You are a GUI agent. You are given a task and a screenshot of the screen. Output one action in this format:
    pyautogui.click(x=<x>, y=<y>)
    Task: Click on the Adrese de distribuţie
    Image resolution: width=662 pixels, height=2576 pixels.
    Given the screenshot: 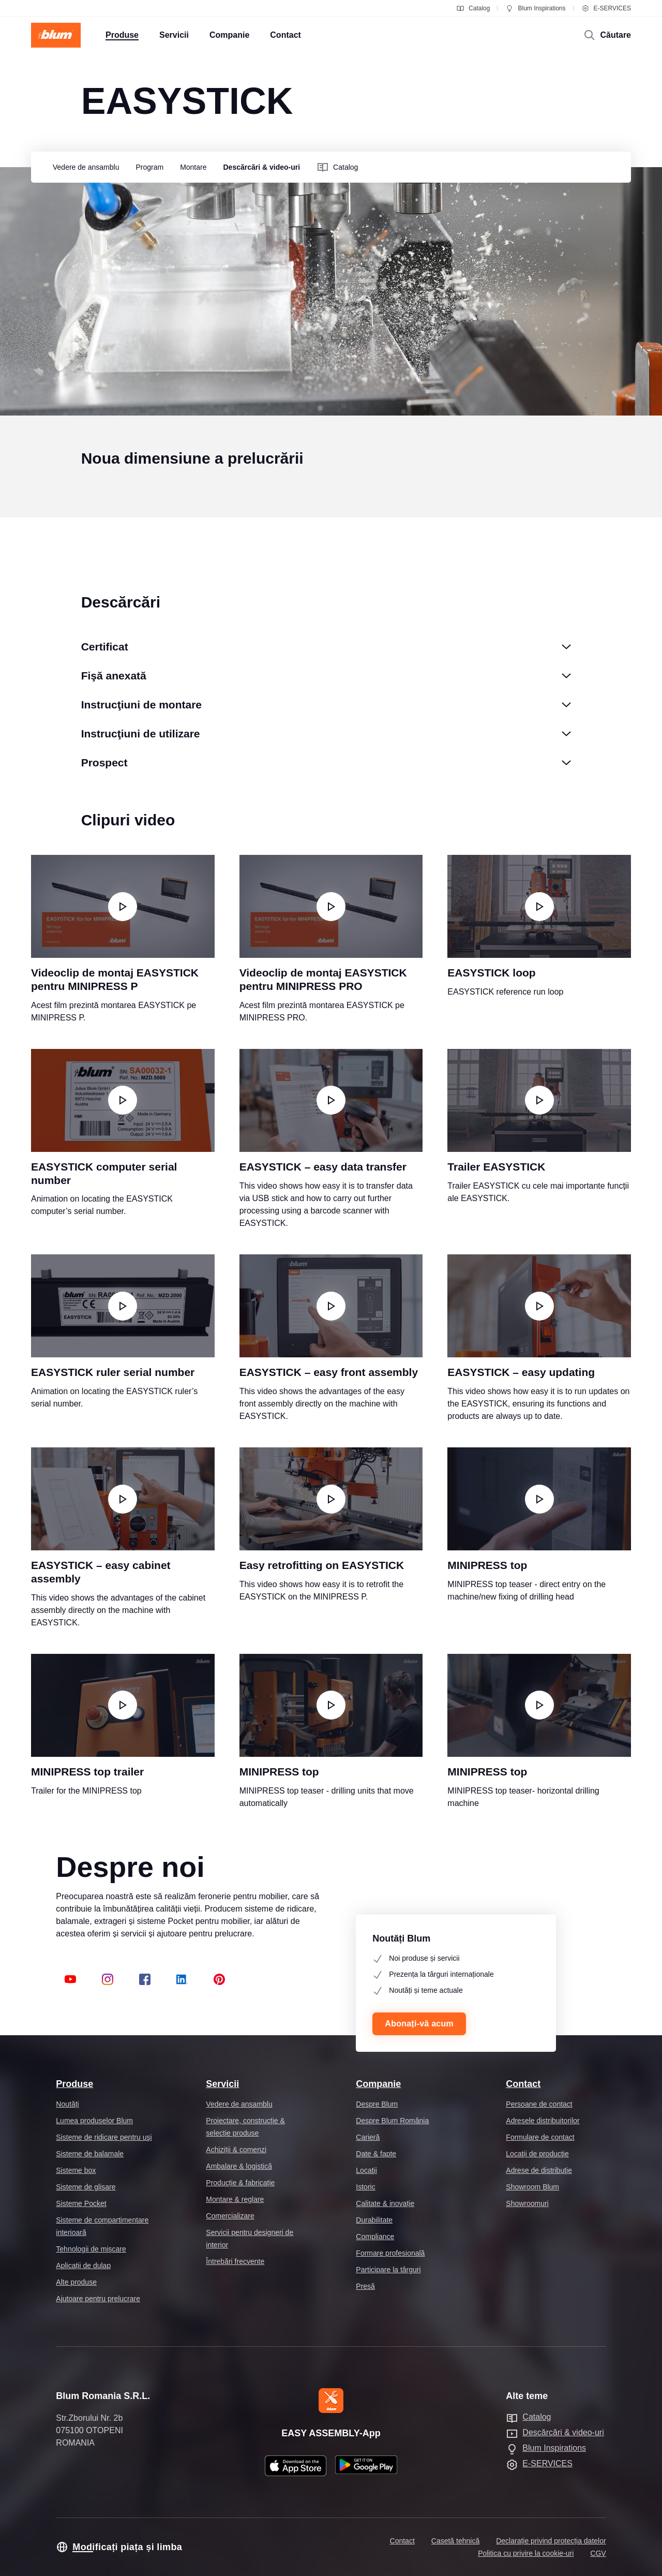 What is the action you would take?
    pyautogui.click(x=539, y=2170)
    